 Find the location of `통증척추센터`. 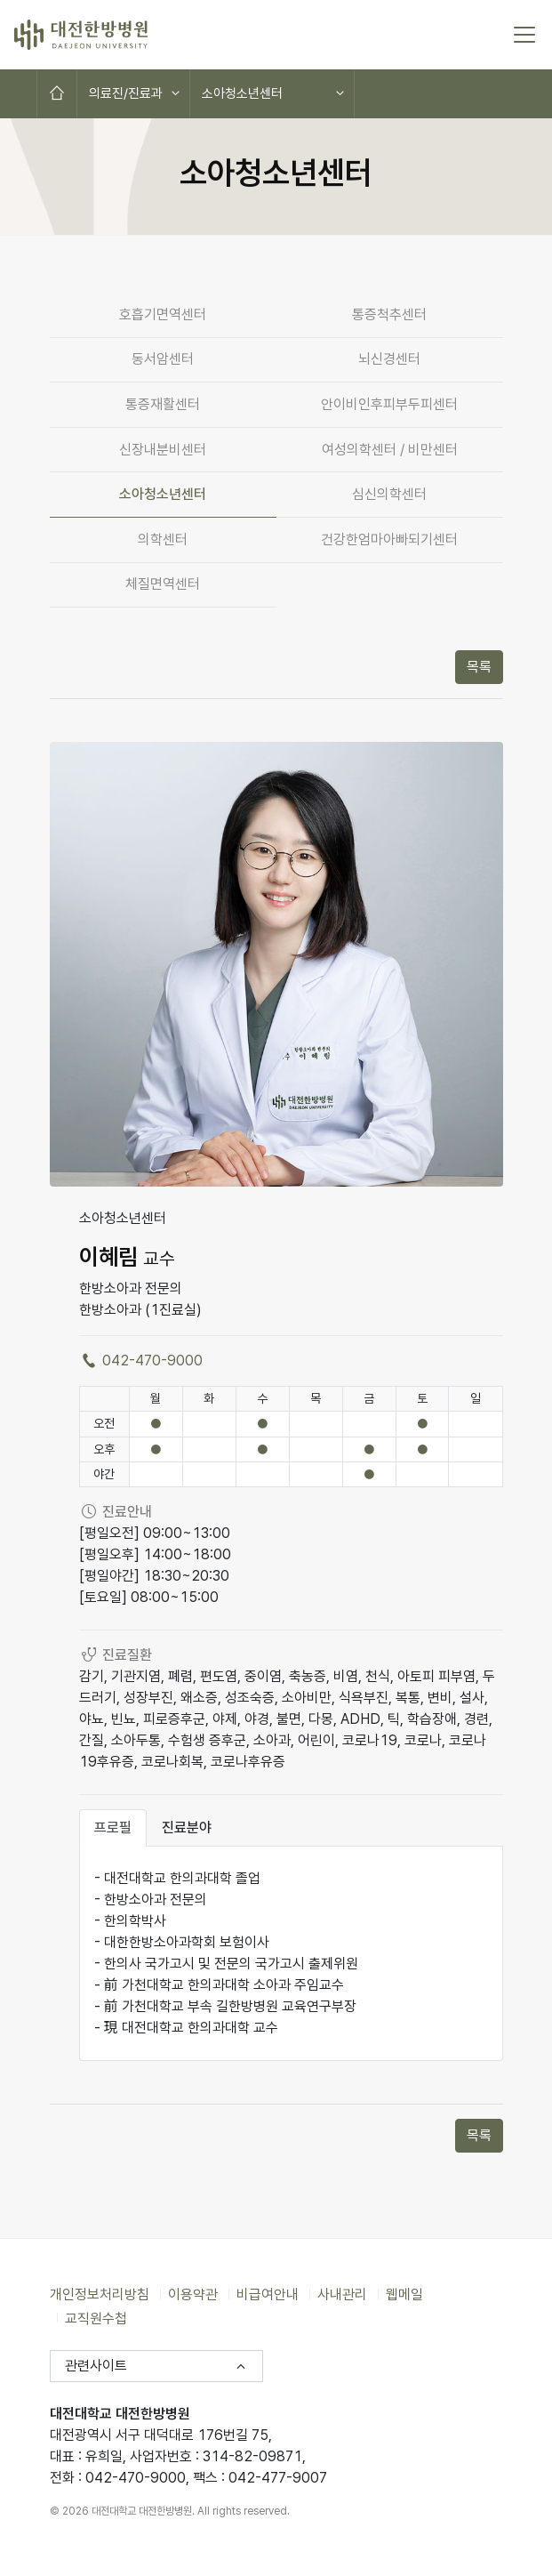

통증척추센터 is located at coordinates (389, 314).